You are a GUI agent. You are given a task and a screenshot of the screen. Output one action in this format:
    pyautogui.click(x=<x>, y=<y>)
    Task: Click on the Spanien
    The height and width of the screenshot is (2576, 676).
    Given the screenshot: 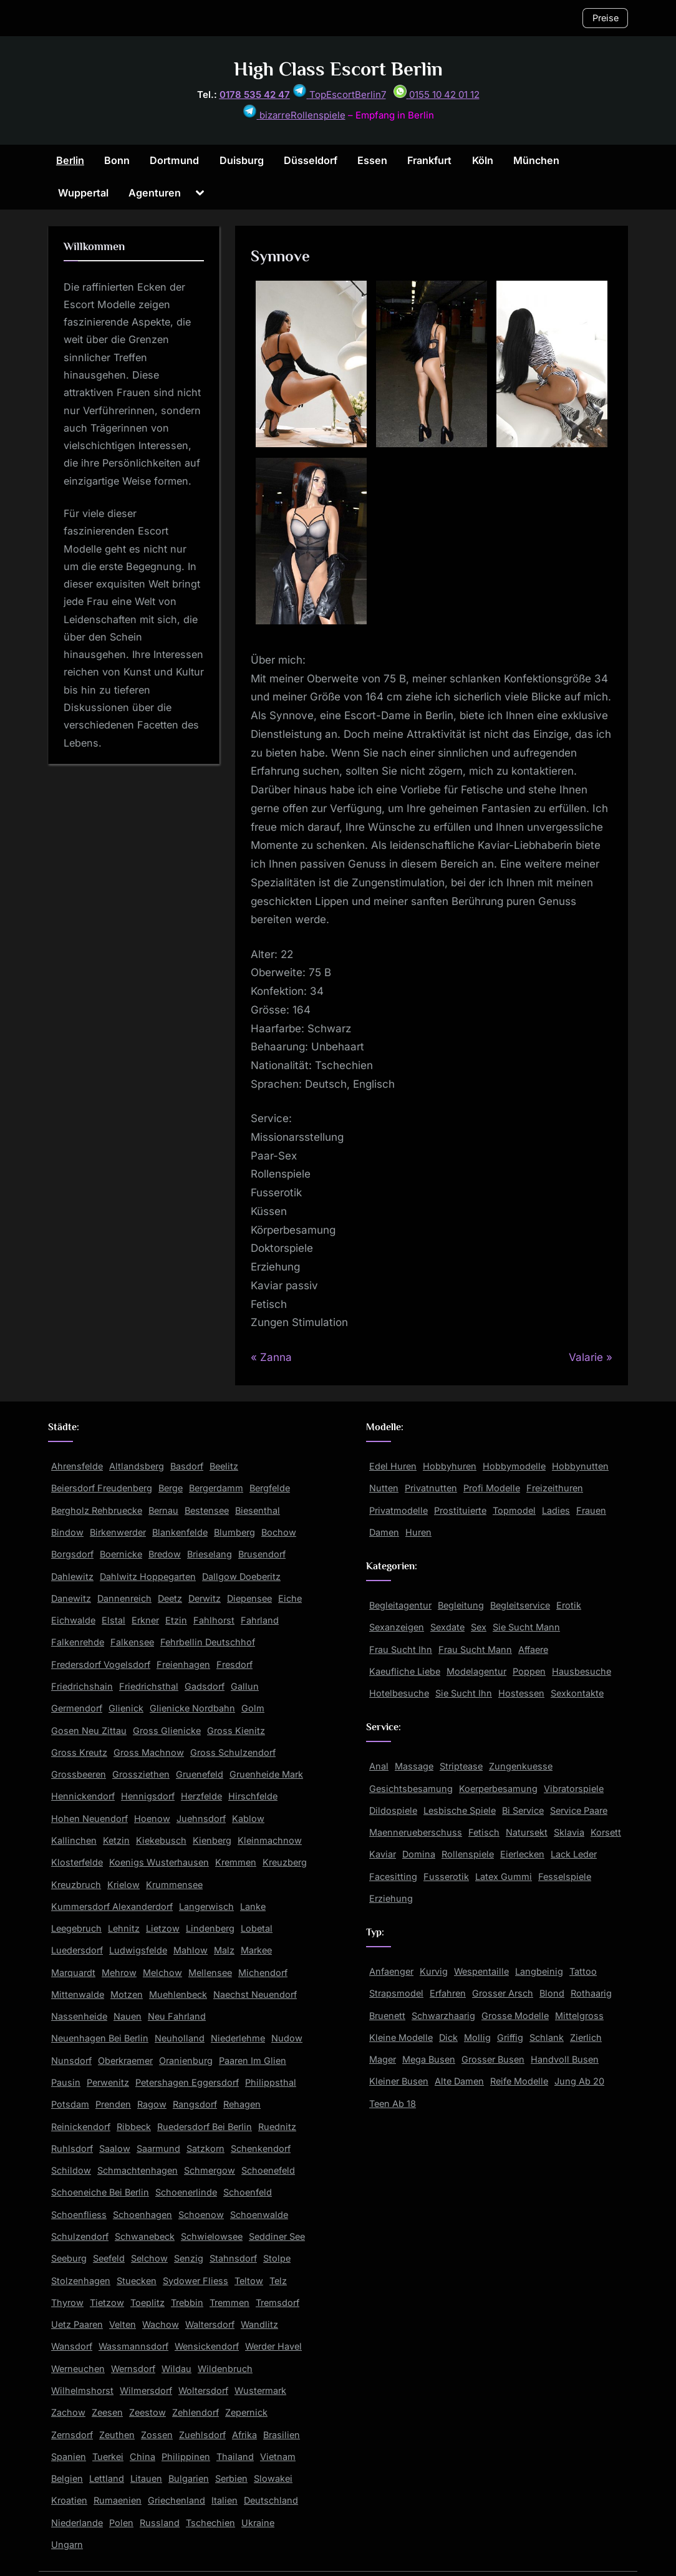 What is the action you would take?
    pyautogui.click(x=68, y=2456)
    